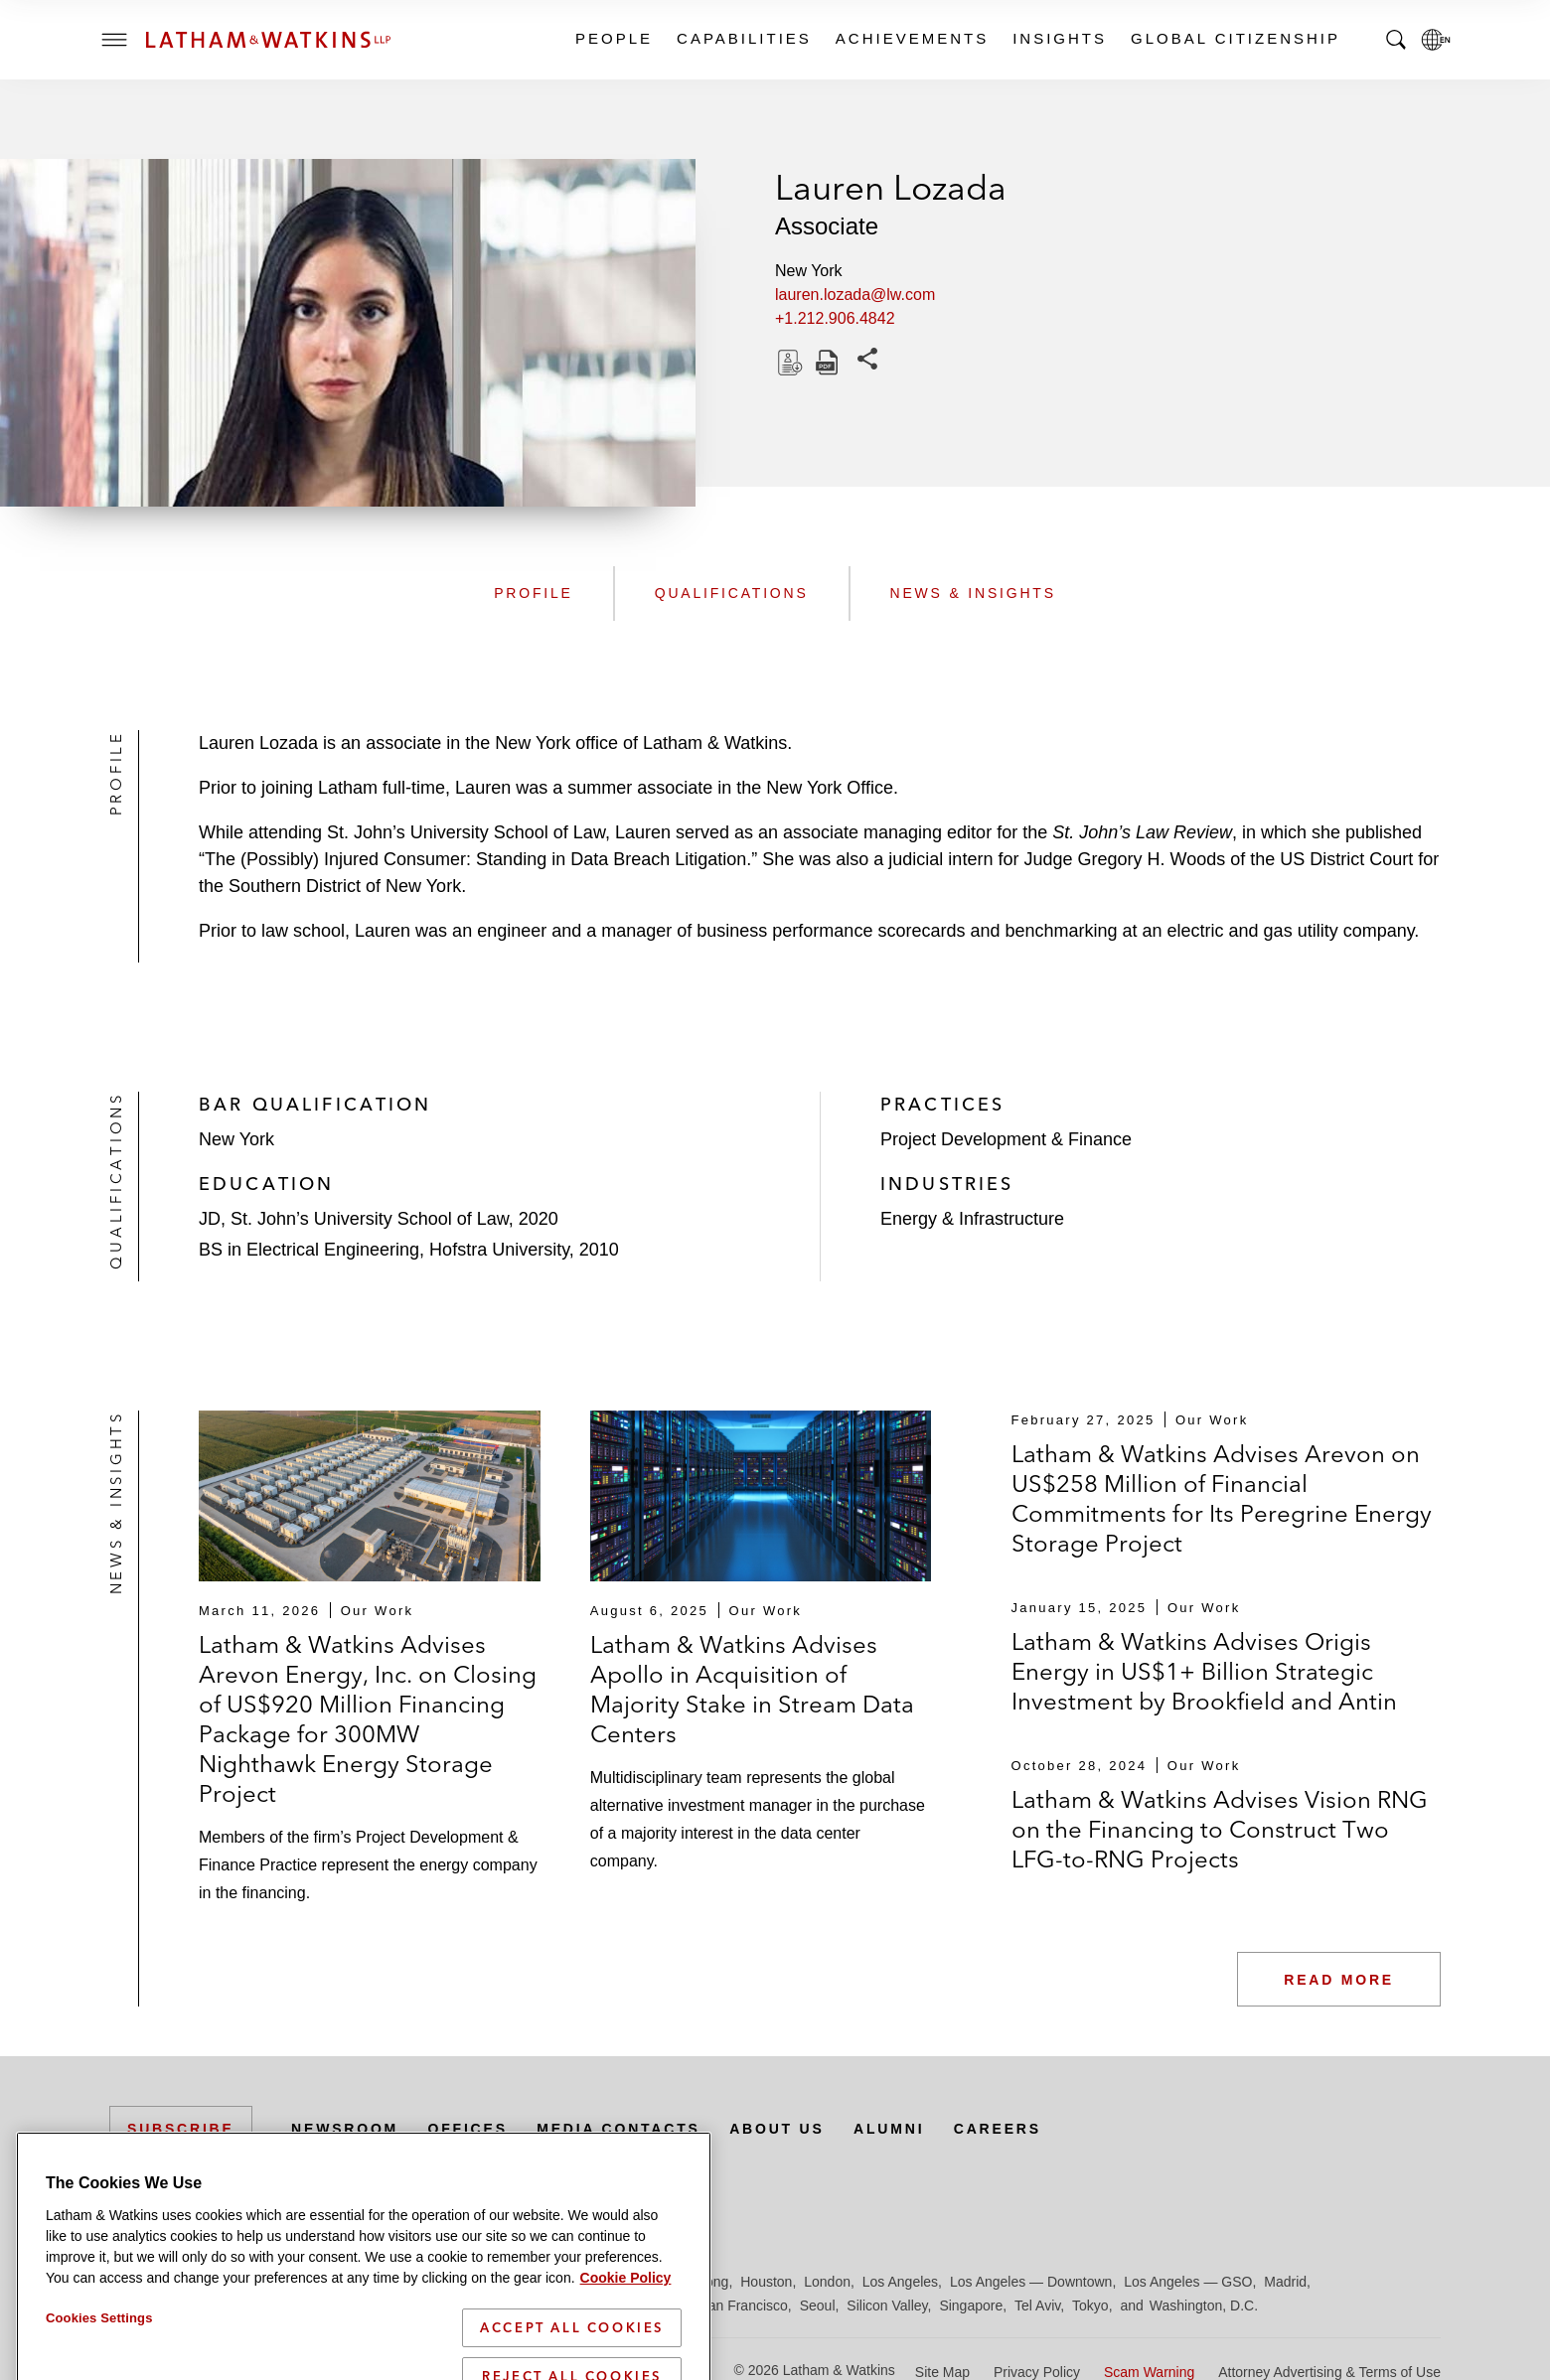 This screenshot has width=1550, height=2380. What do you see at coordinates (827, 2282) in the screenshot?
I see `London` at bounding box center [827, 2282].